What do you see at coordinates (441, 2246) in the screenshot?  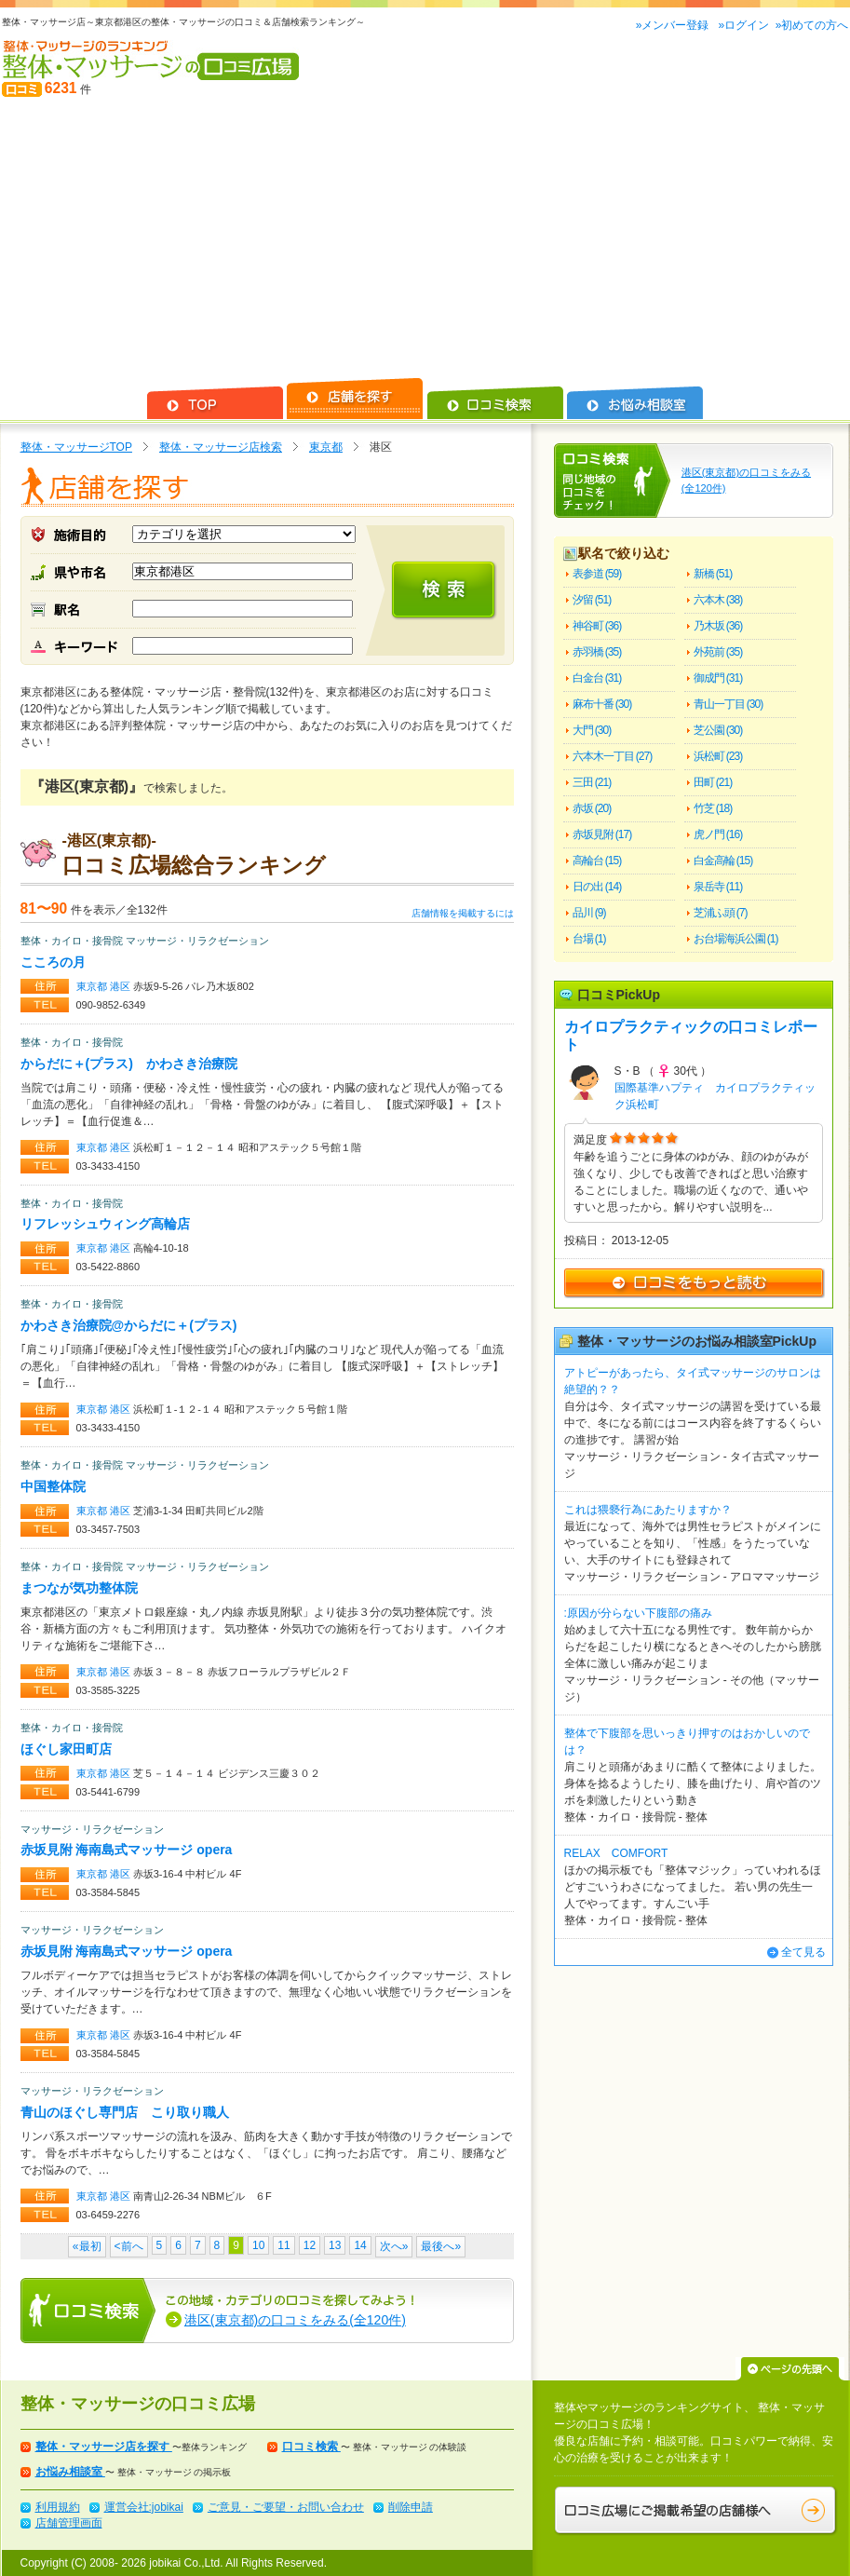 I see `最後へ»` at bounding box center [441, 2246].